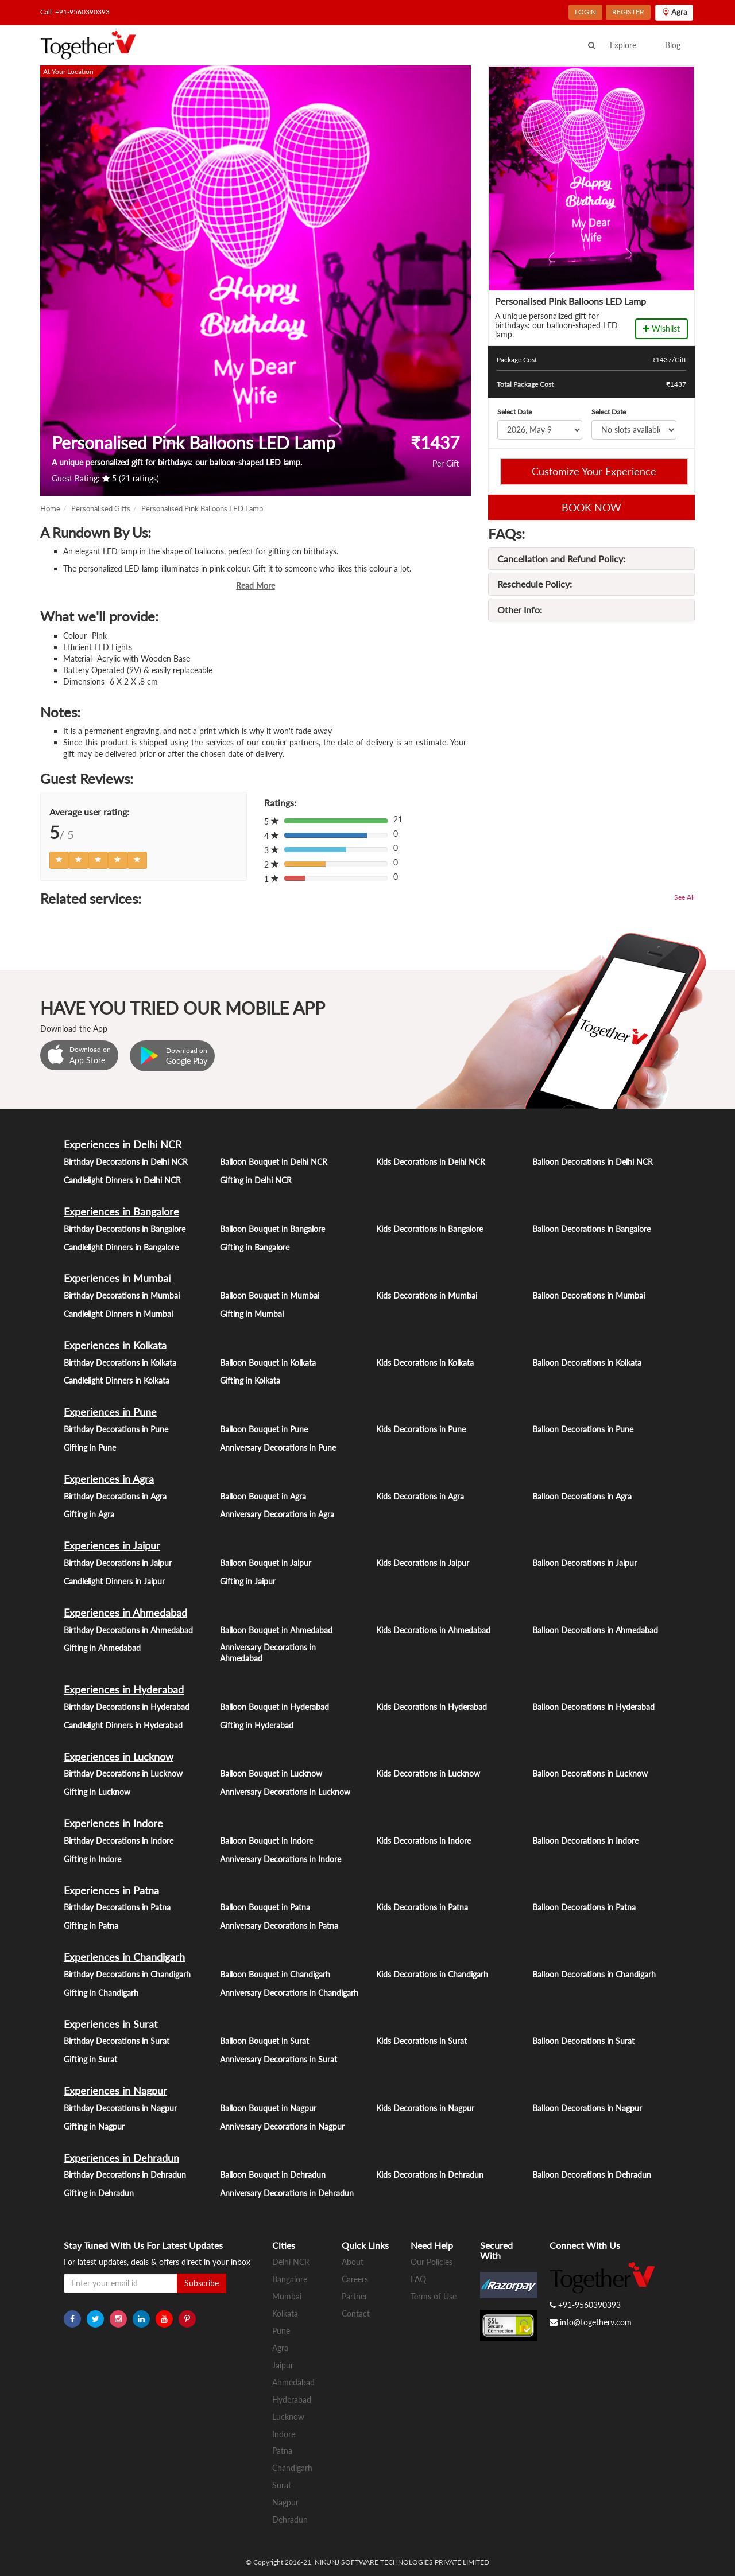  What do you see at coordinates (127, 1974) in the screenshot?
I see `Birthday Decorations in Chandigarh` at bounding box center [127, 1974].